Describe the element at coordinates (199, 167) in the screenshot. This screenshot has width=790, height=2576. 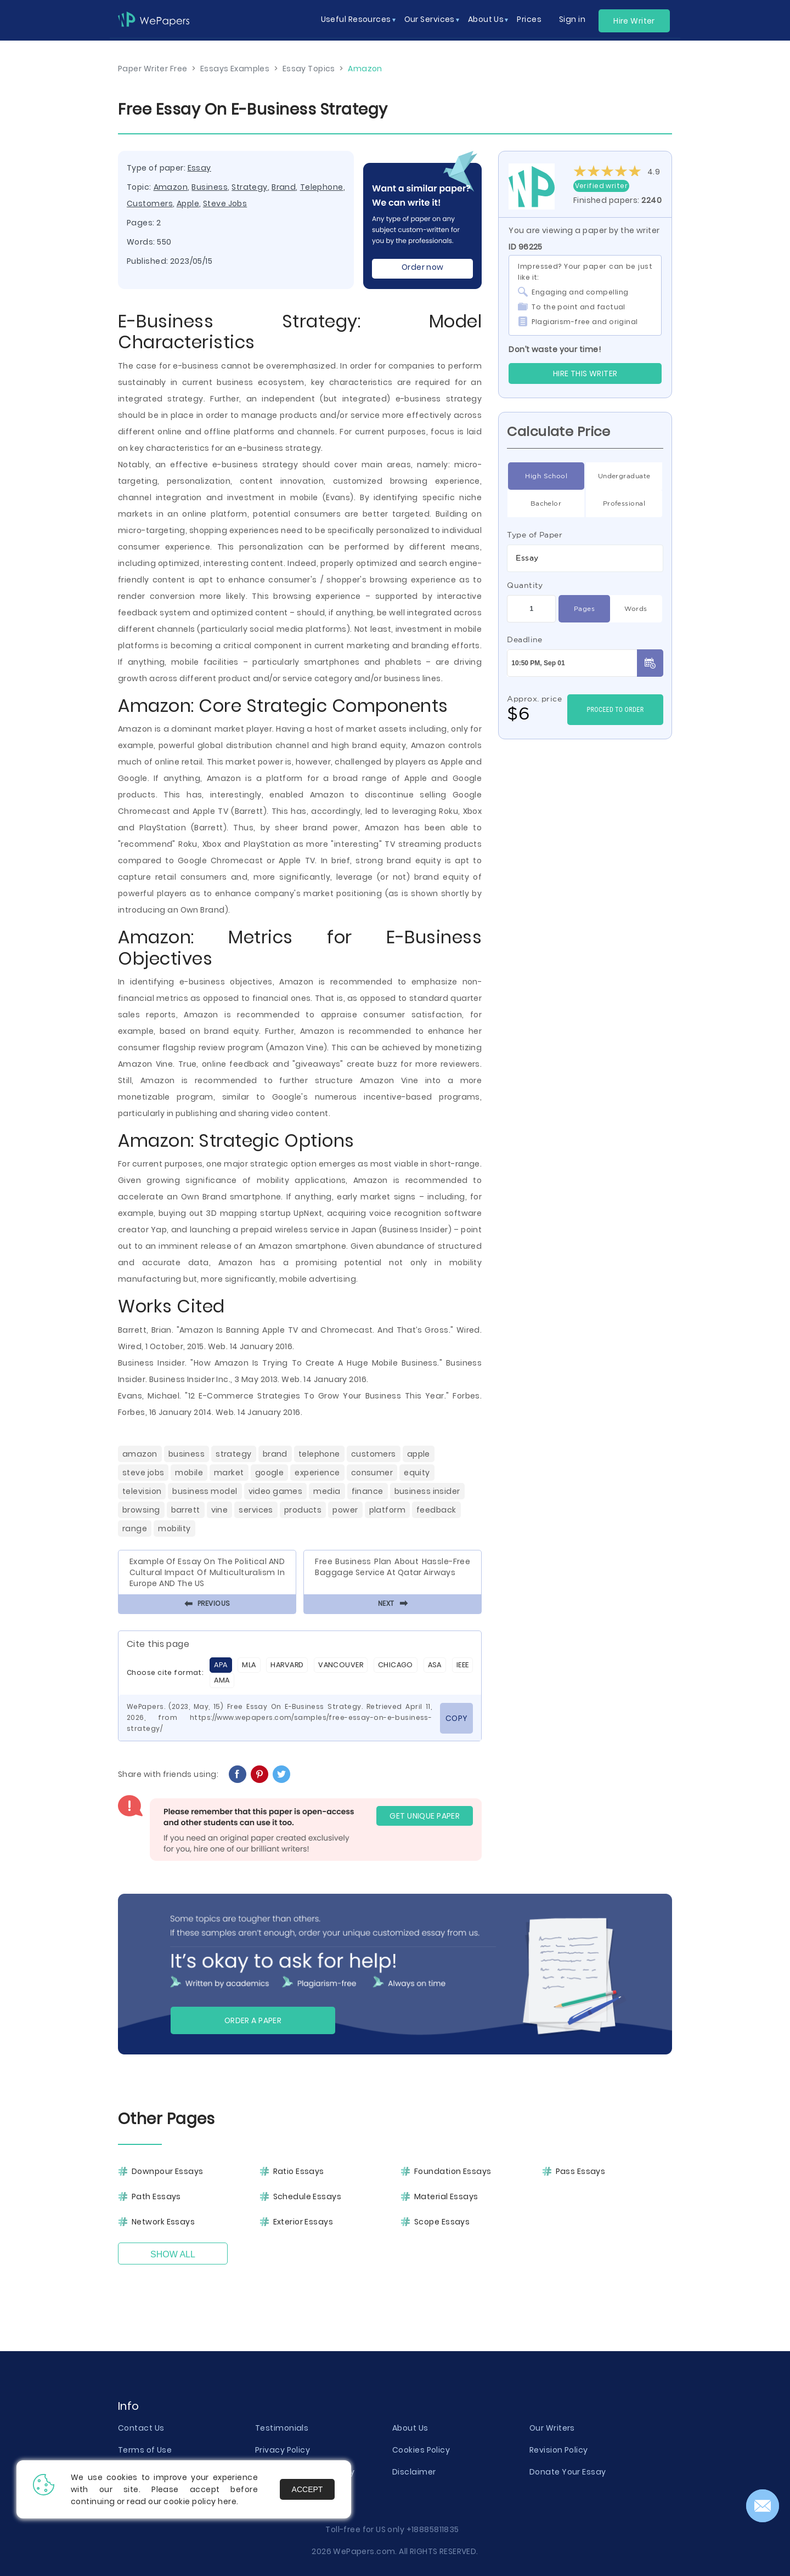
I see `Essay` at that location.